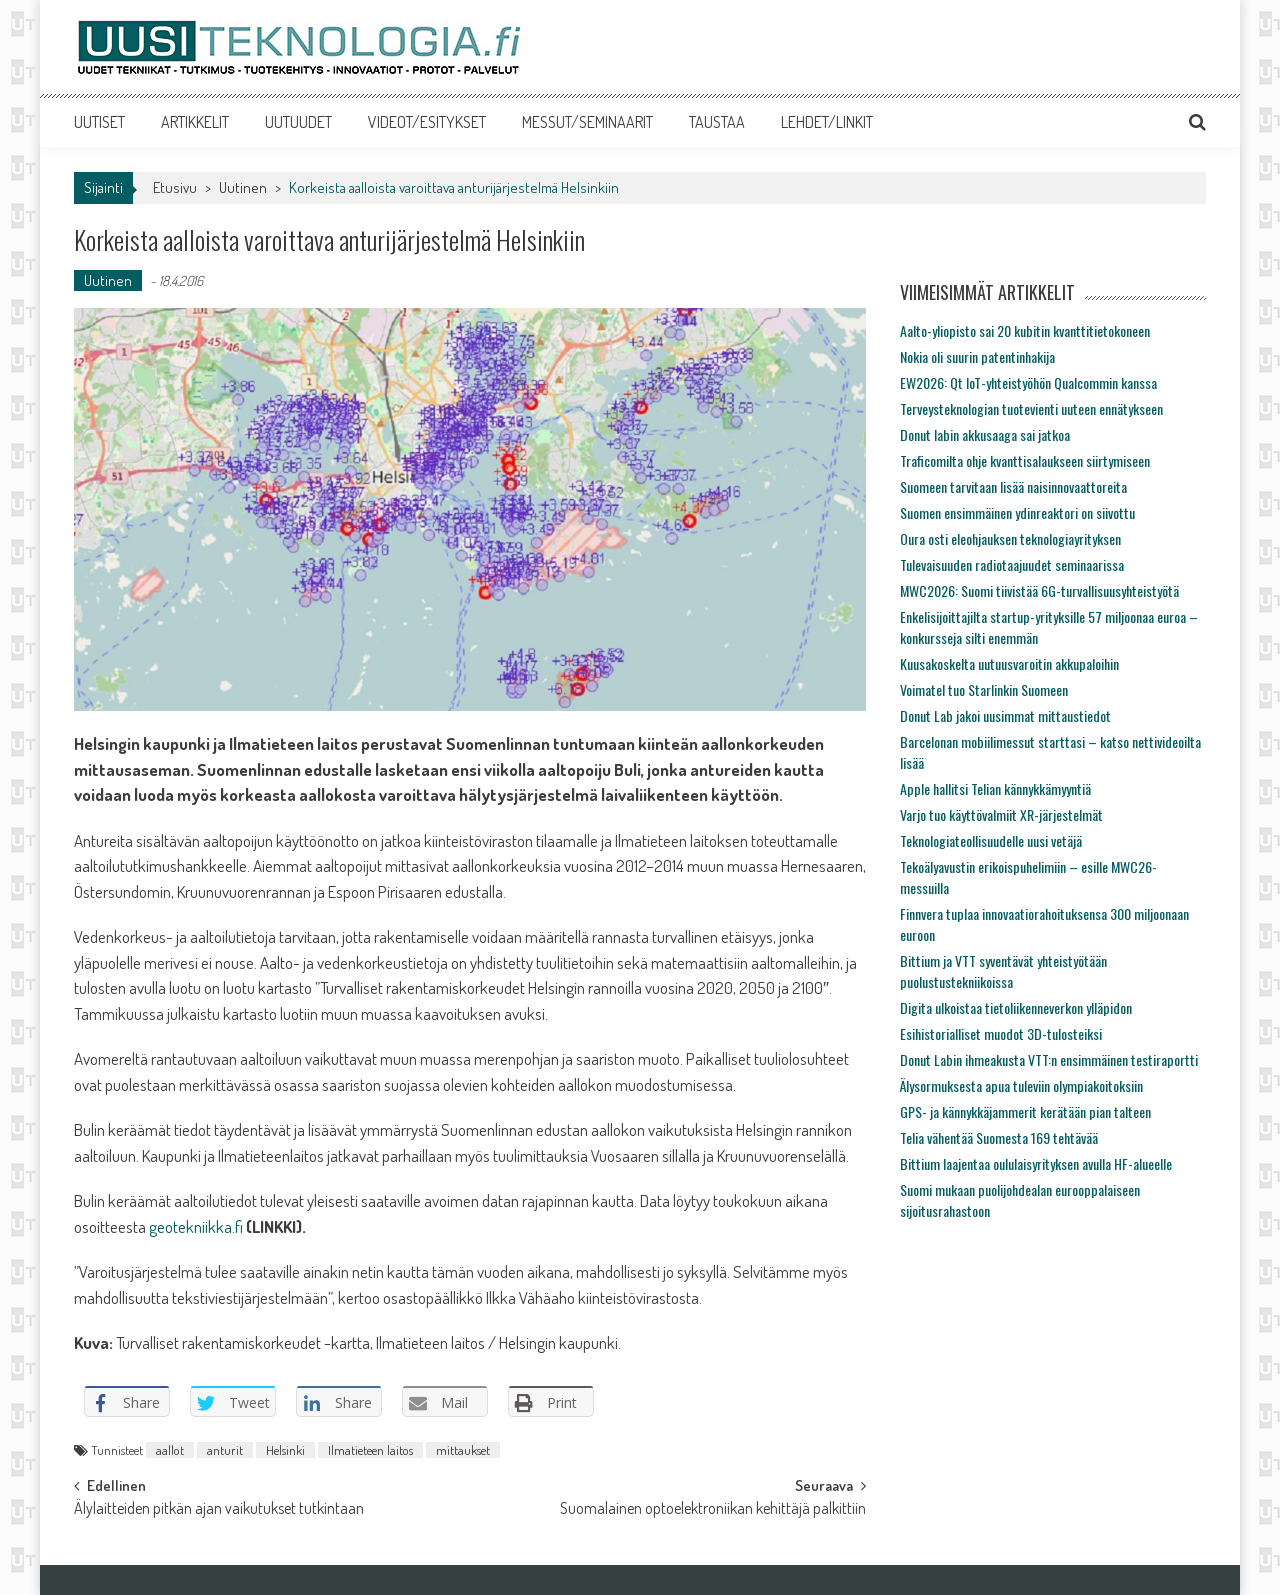  Describe the element at coordinates (1049, 1059) in the screenshot. I see `Donut Labin ihmeakusta VTT:n ensimmäinen testiraportti` at that location.